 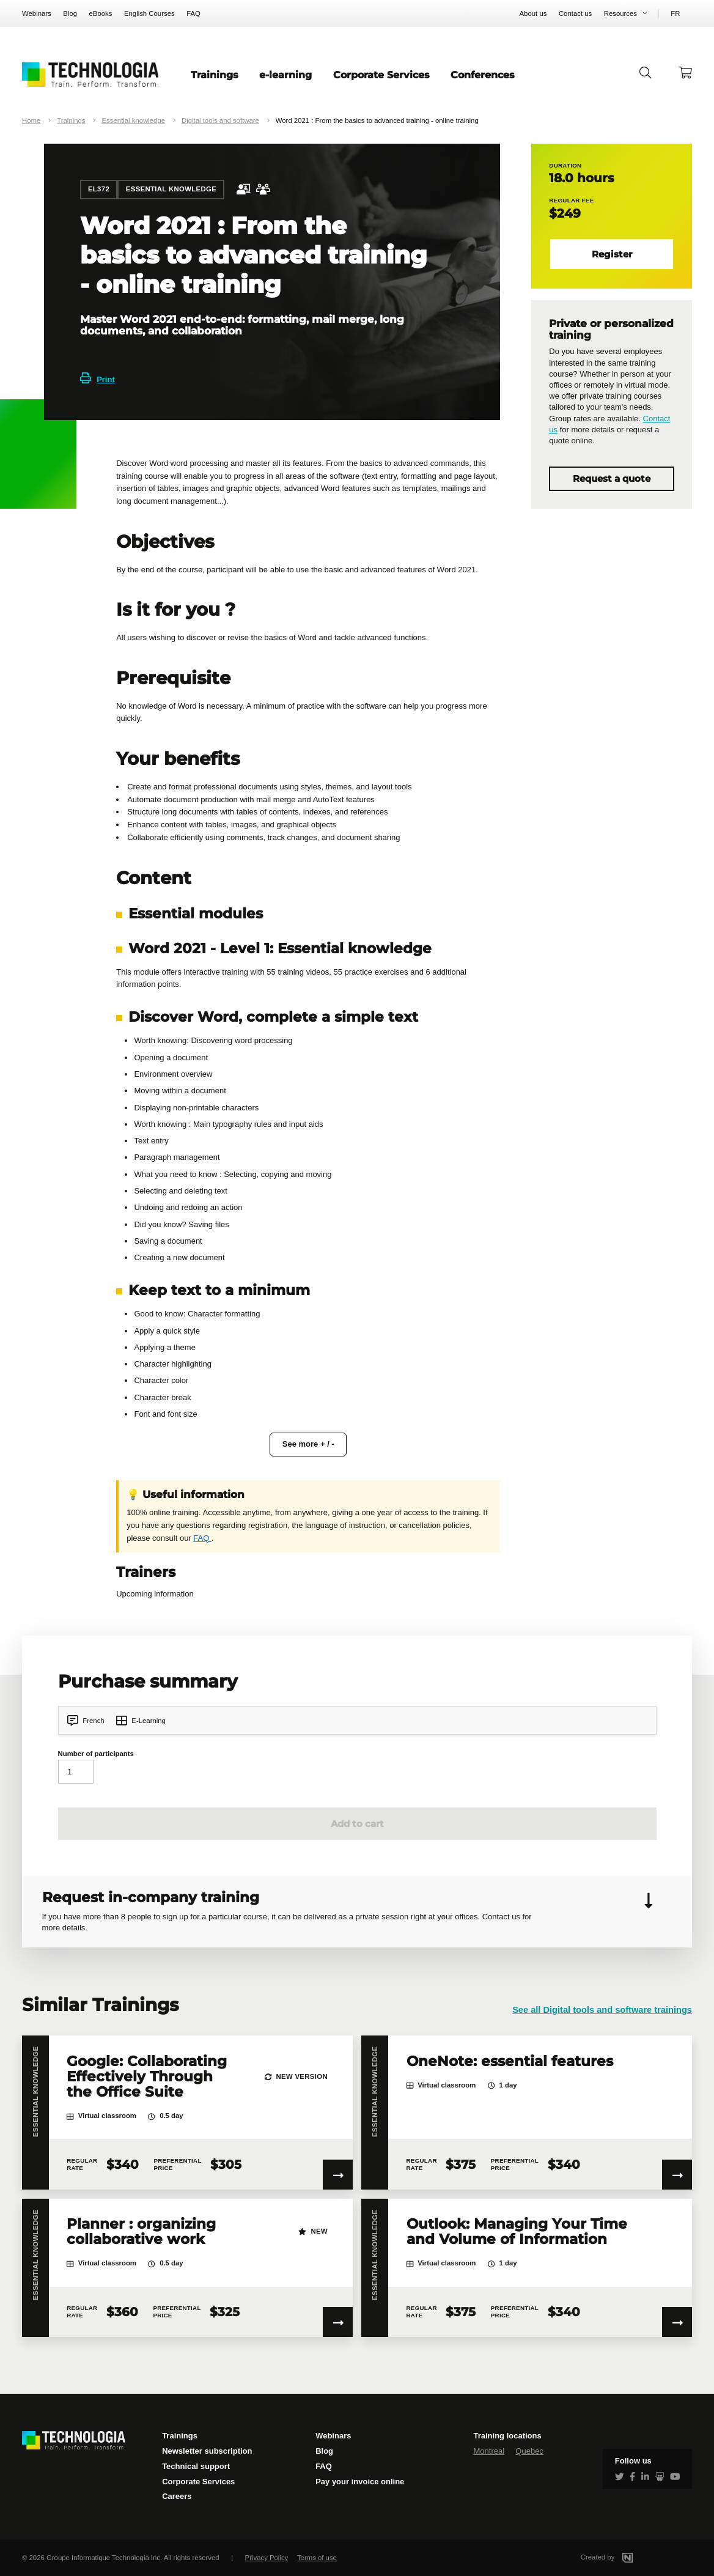 What do you see at coordinates (611, 478) in the screenshot?
I see `Request a quote` at bounding box center [611, 478].